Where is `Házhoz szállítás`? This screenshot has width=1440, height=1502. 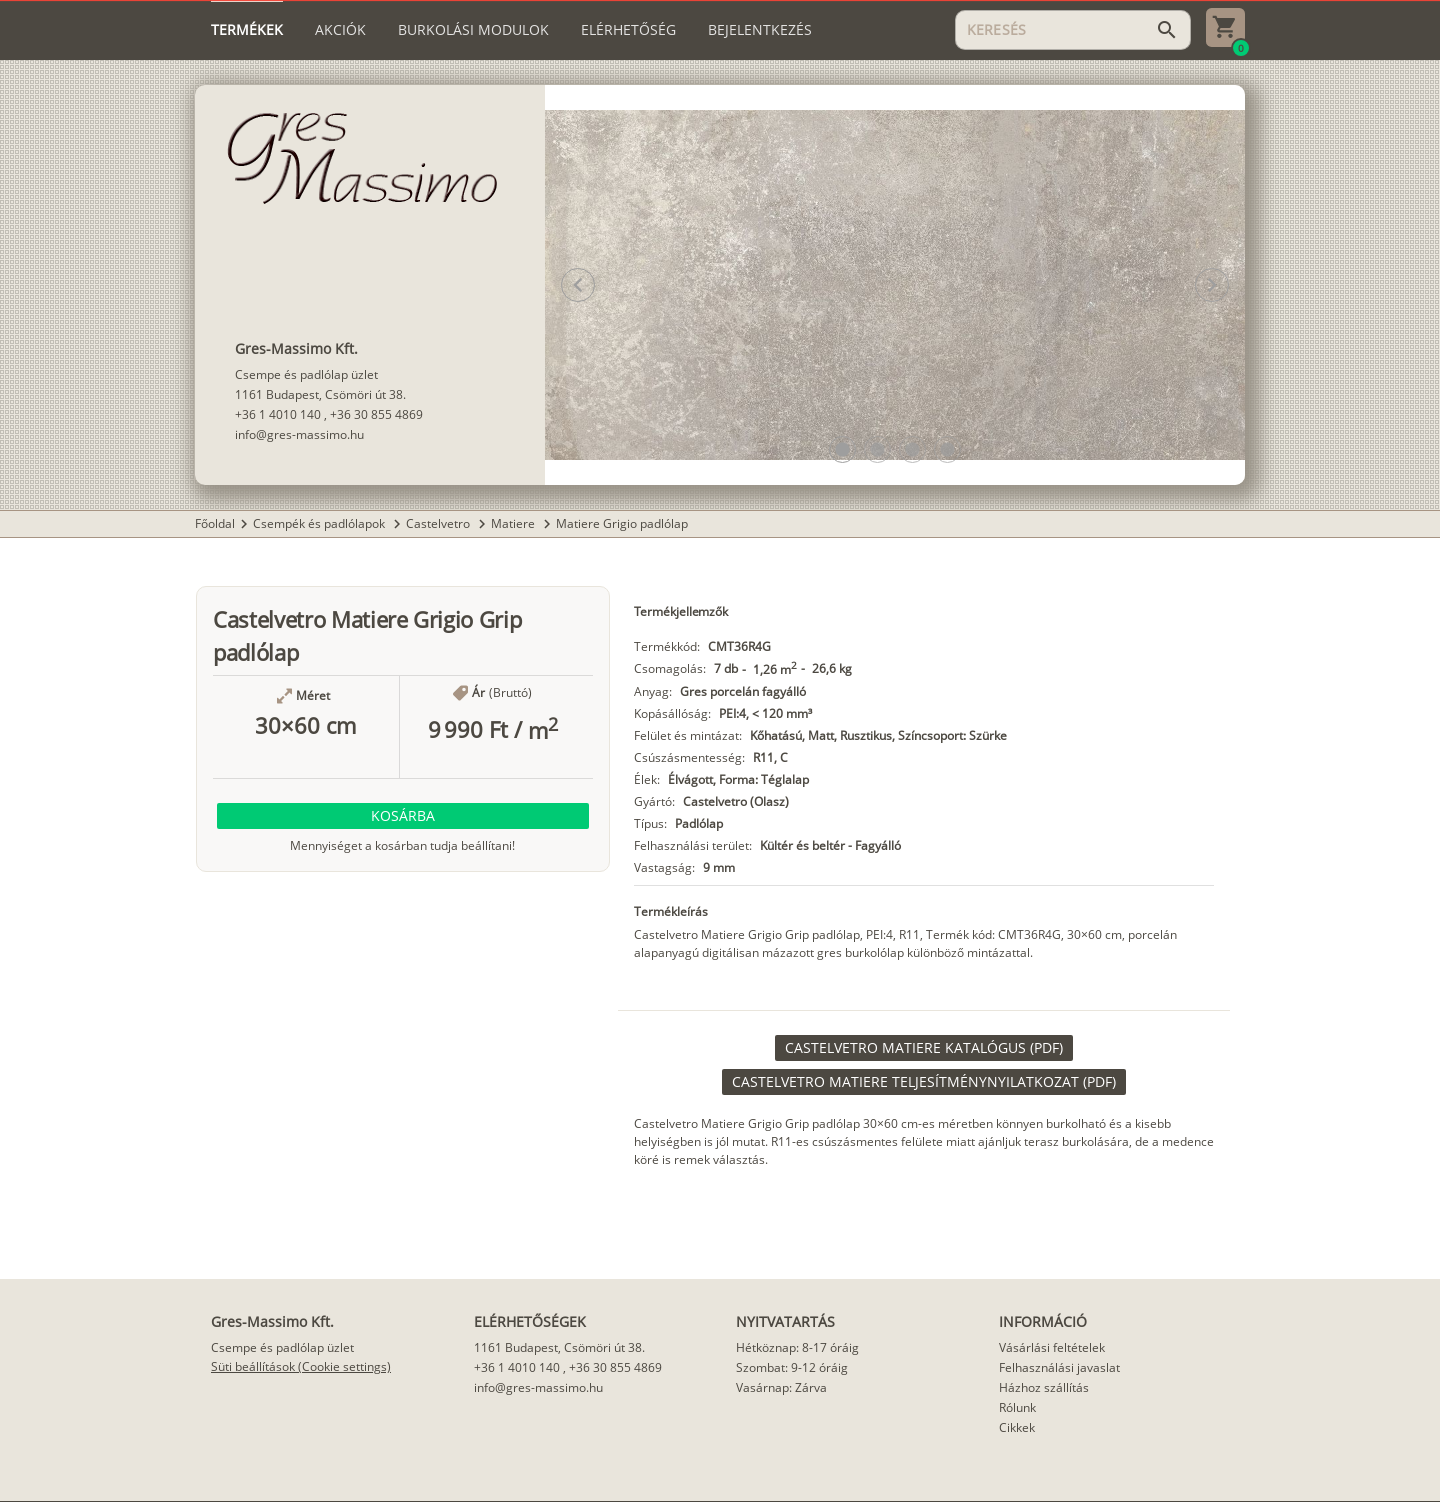 Házhoz szállítás is located at coordinates (1044, 1387).